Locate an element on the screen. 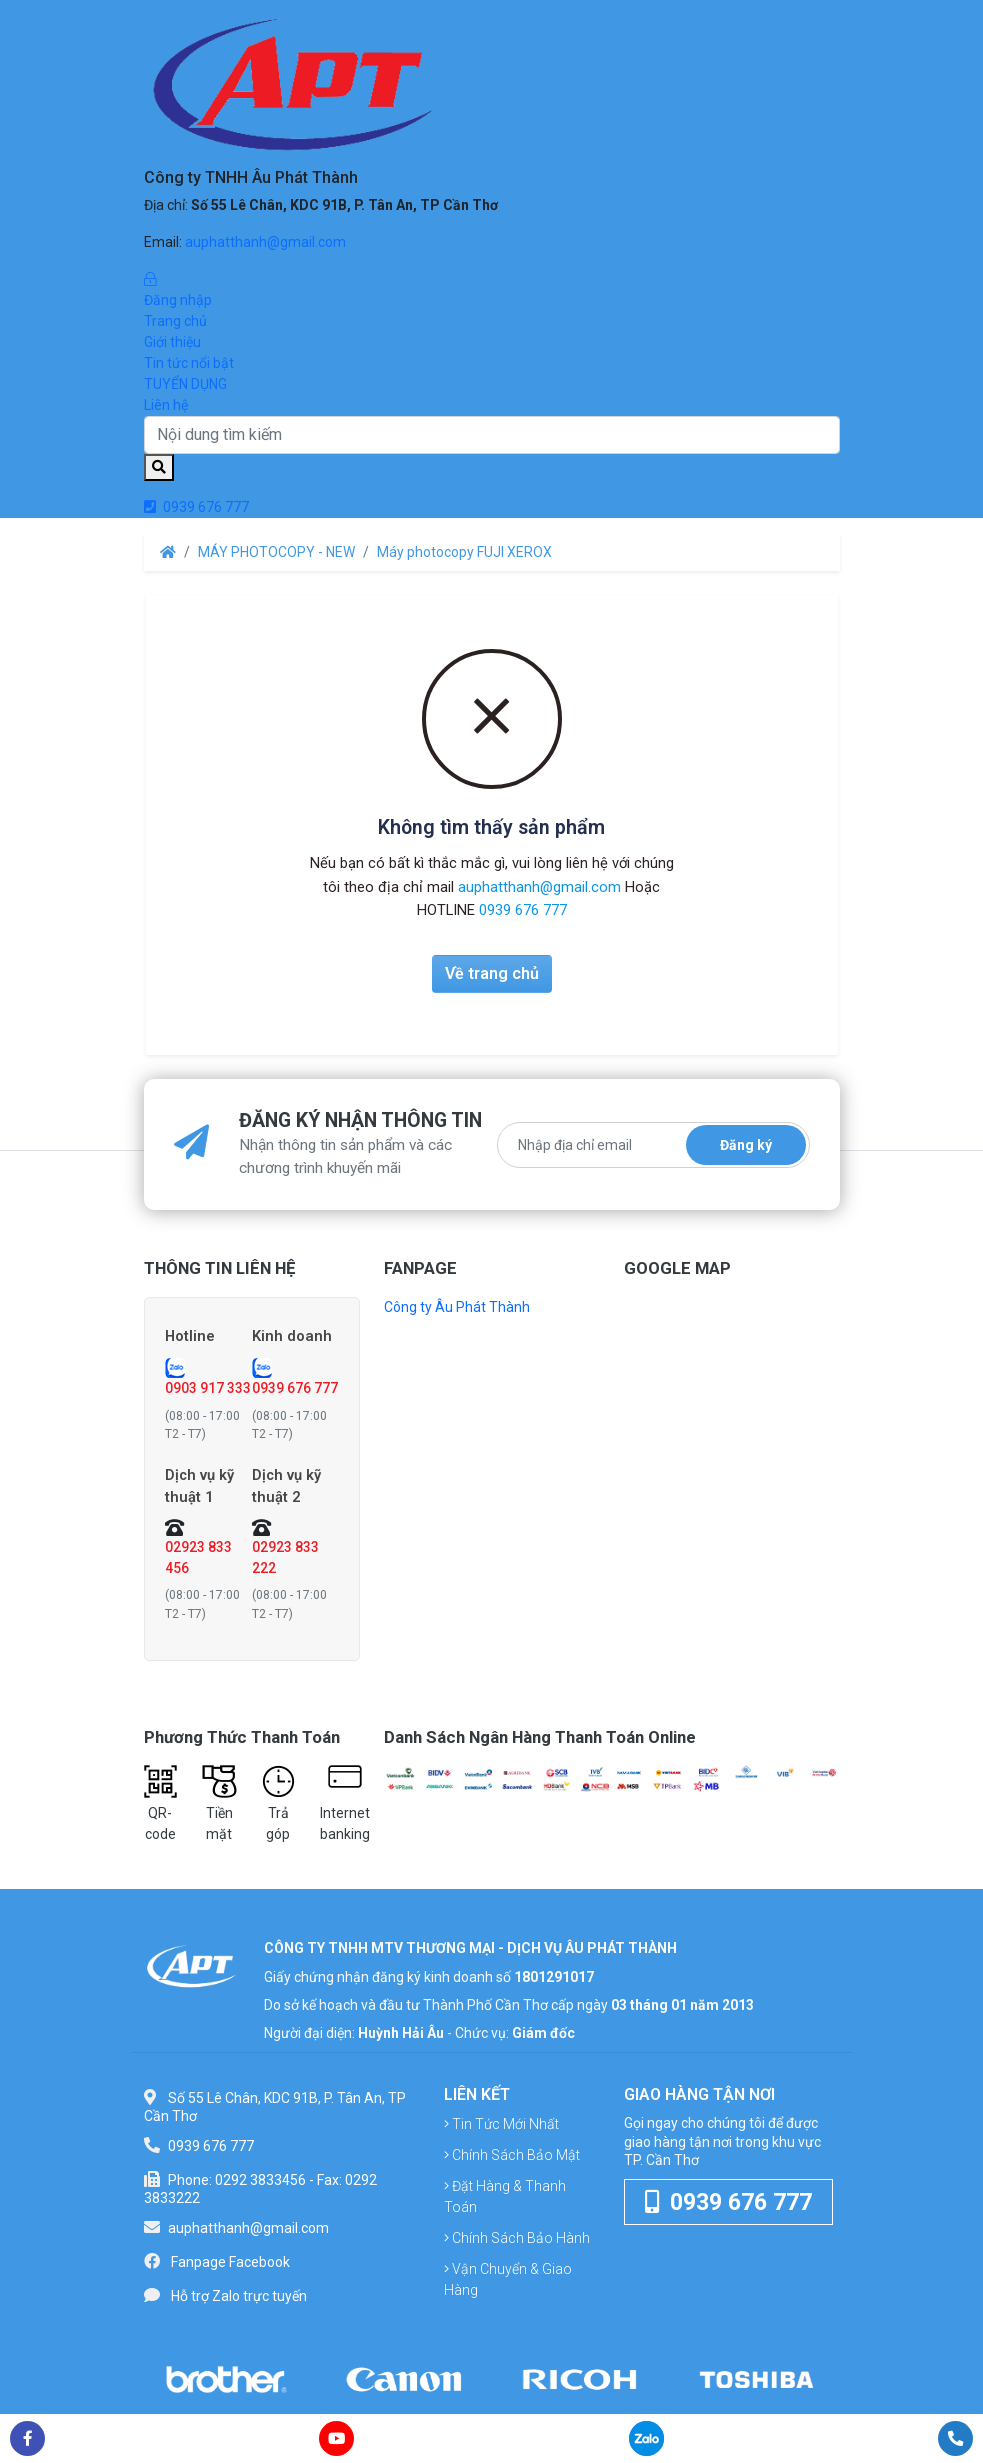 Image resolution: width=983 pixels, height=2463 pixels. 0903 917 333 is located at coordinates (208, 1388).